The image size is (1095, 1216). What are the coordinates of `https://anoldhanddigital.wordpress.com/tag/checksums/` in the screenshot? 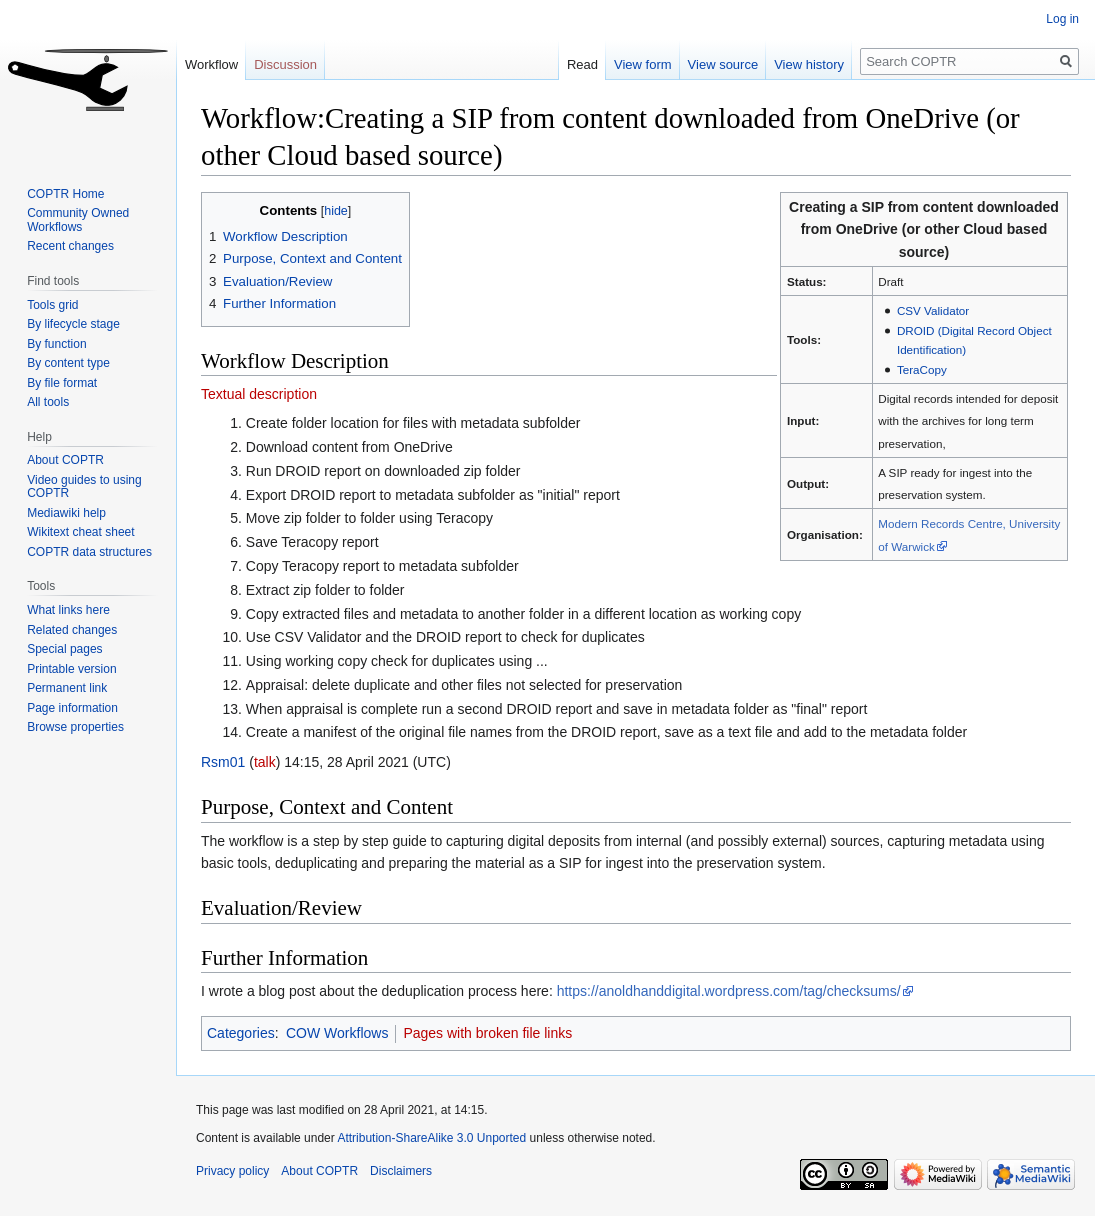 It's located at (729, 991).